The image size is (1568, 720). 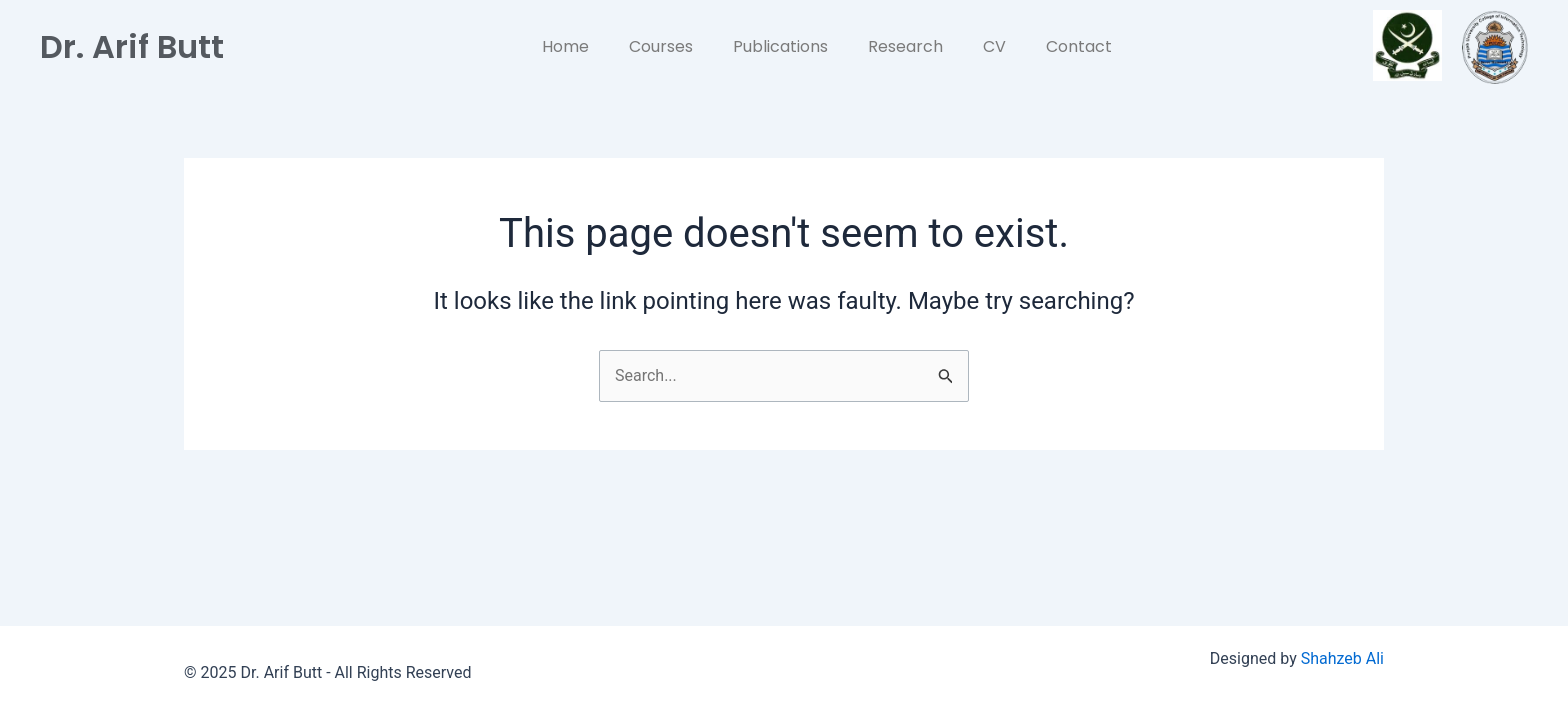 What do you see at coordinates (565, 46) in the screenshot?
I see `Home` at bounding box center [565, 46].